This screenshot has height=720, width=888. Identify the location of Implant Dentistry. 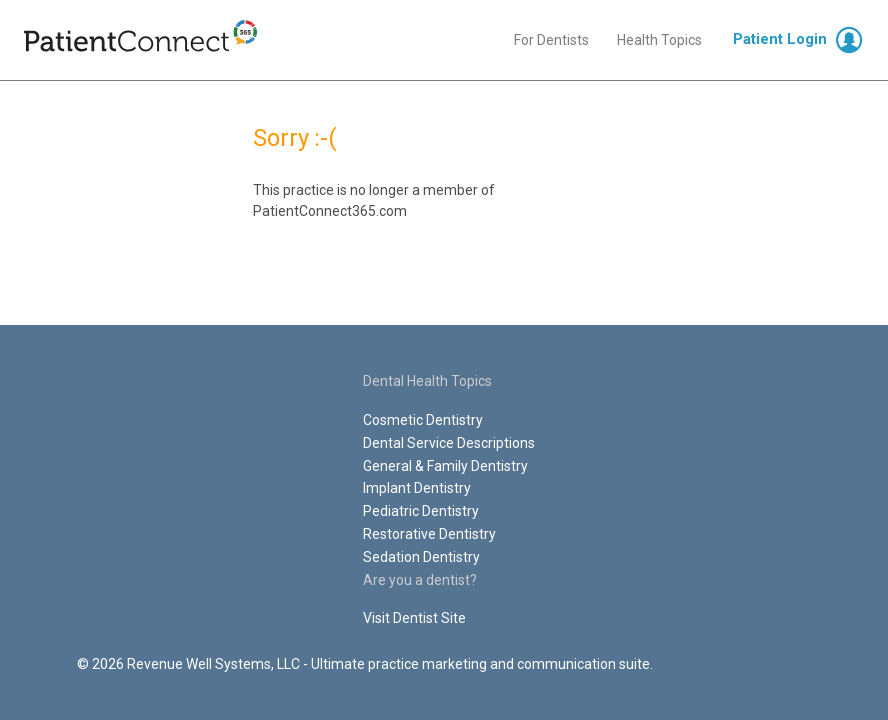
(417, 488).